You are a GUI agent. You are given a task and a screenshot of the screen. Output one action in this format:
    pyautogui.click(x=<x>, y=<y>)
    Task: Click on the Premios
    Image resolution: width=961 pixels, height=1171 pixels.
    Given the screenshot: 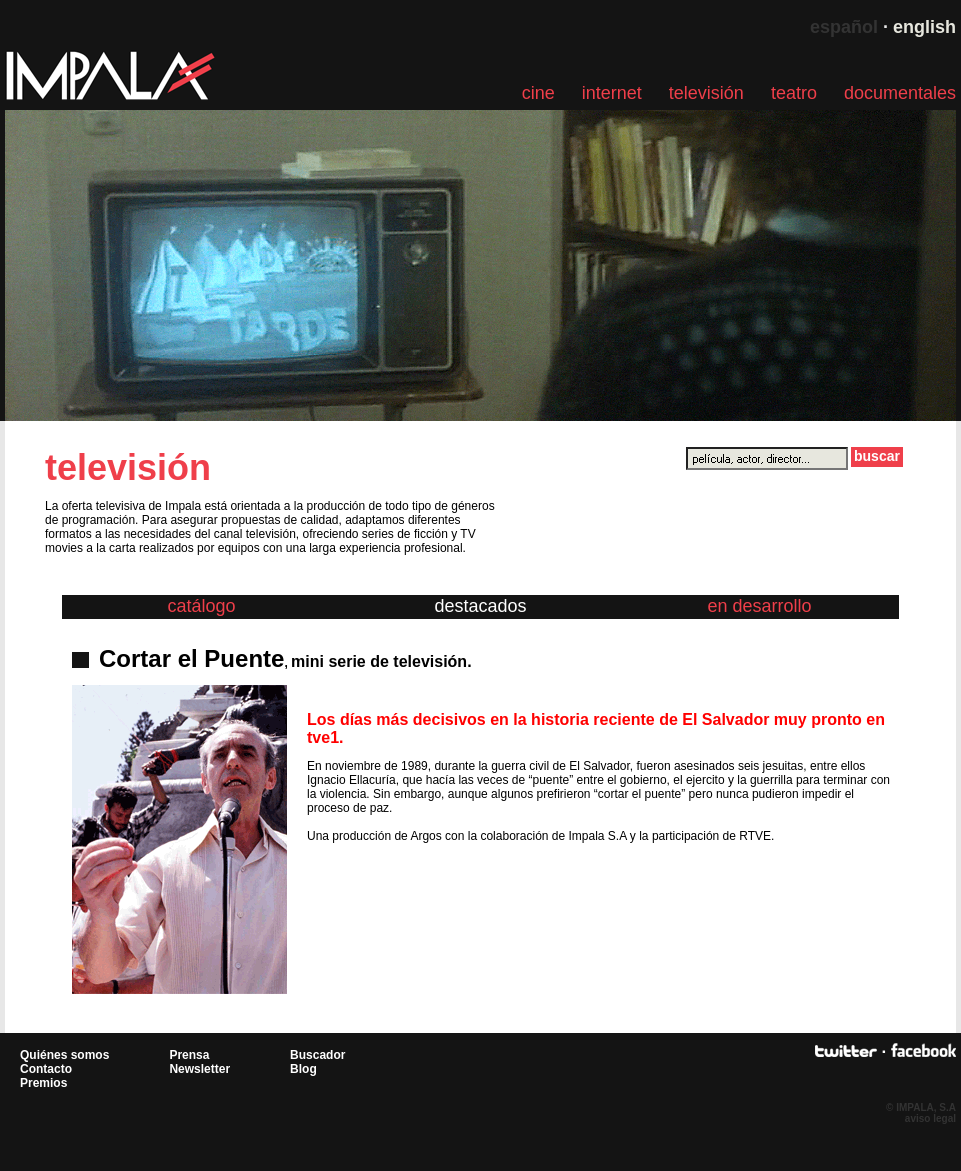 What is the action you would take?
    pyautogui.click(x=43, y=1083)
    